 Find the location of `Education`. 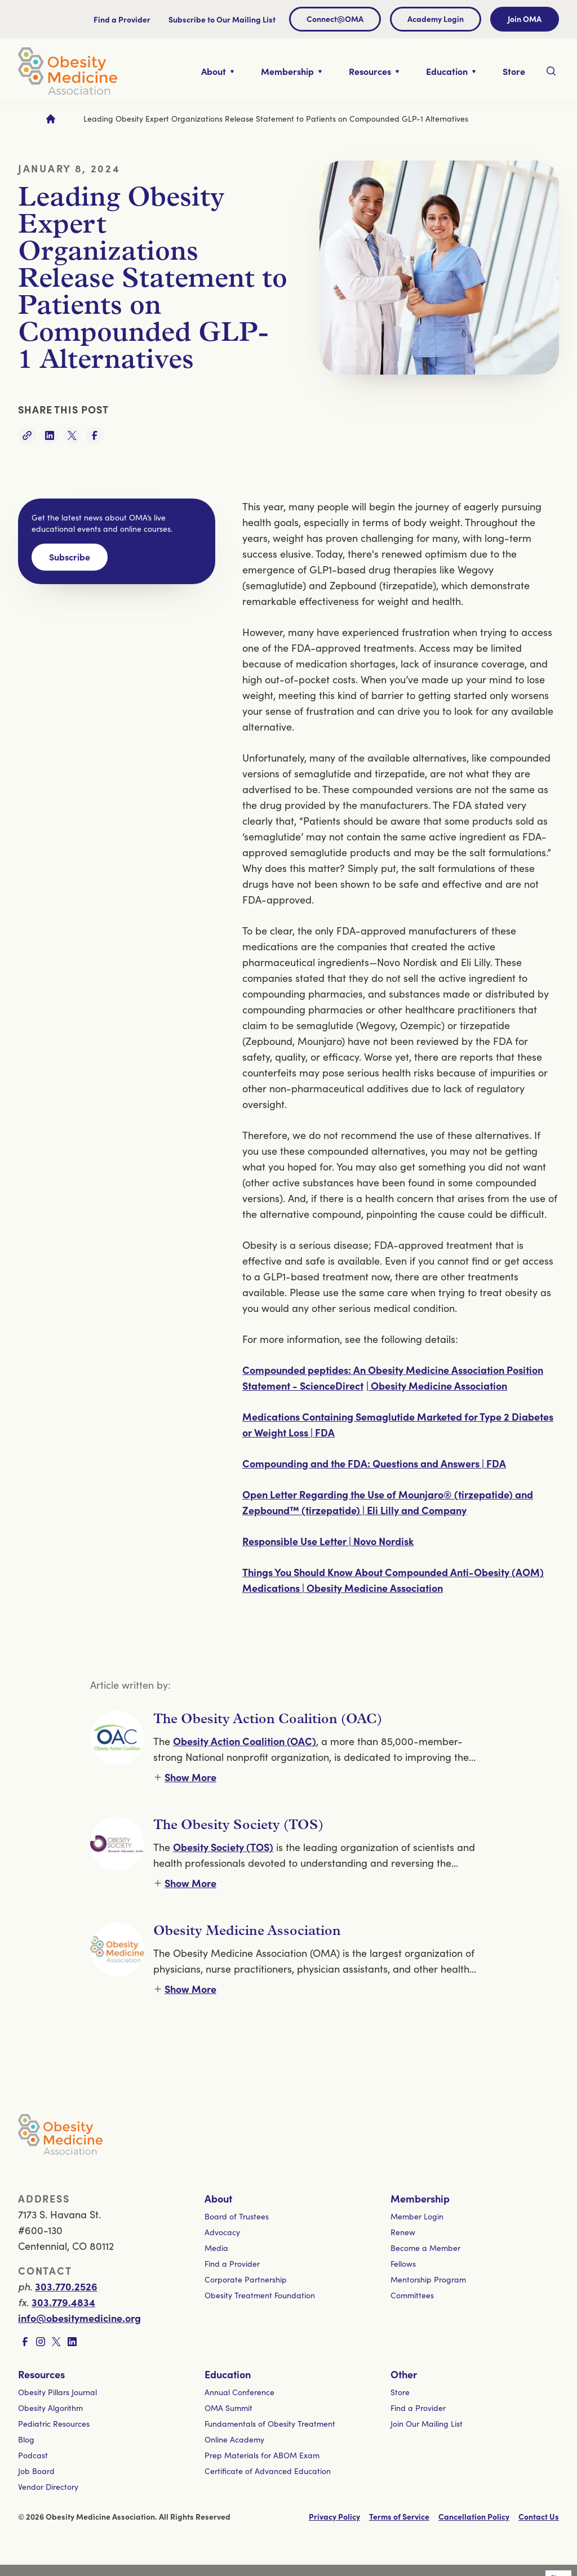

Education is located at coordinates (228, 2374).